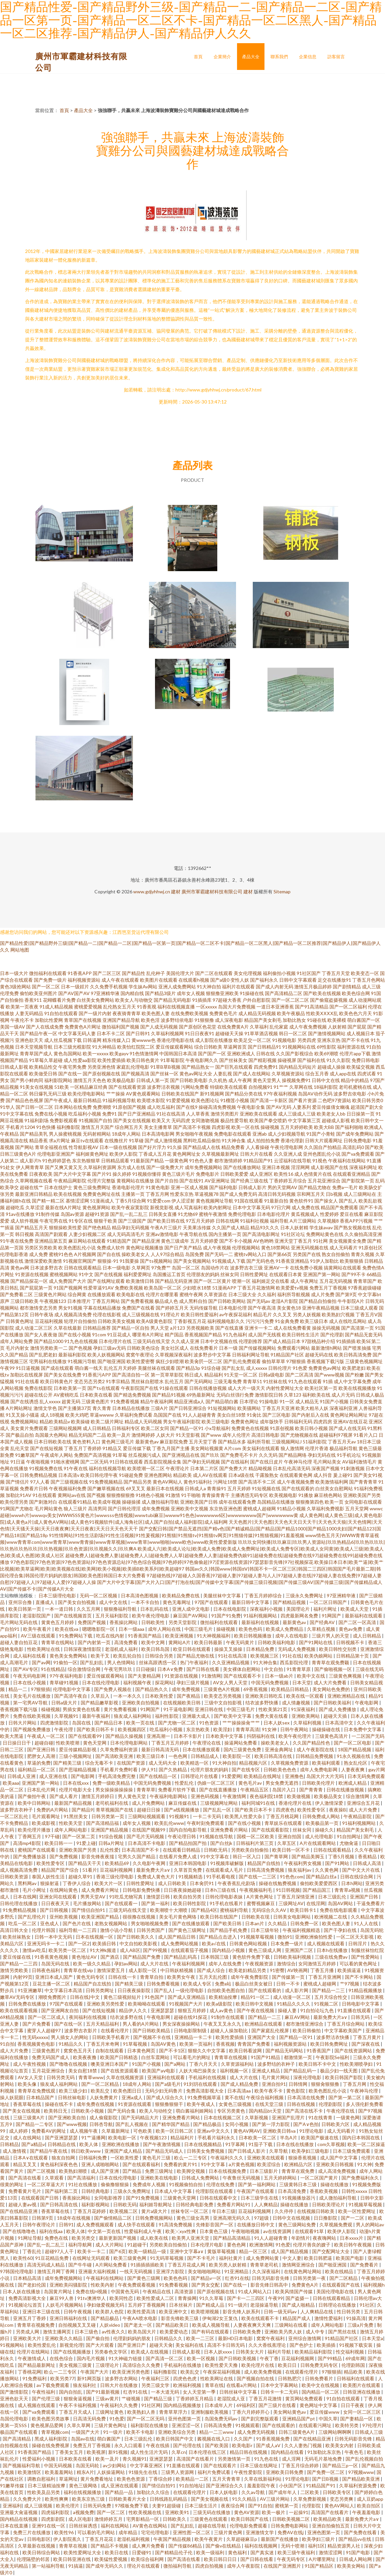 This screenshot has width=385, height=2576. Describe the element at coordinates (71, 2345) in the screenshot. I see `新视觉伦理` at that location.